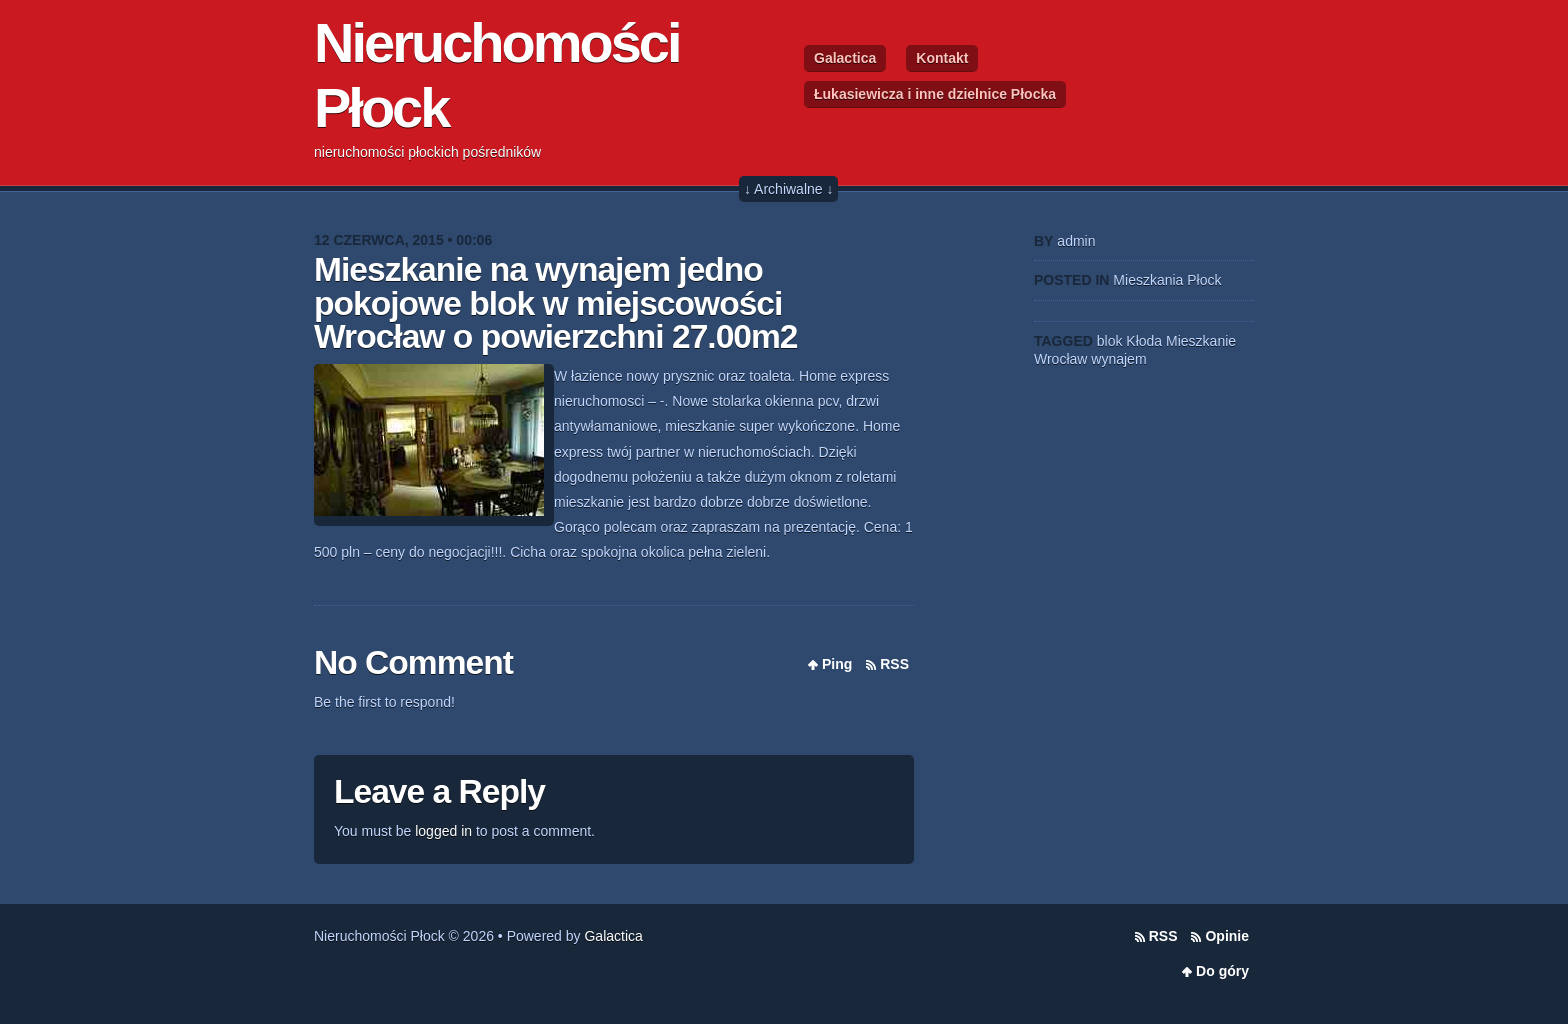  I want to click on Mieszkanie, so click(1201, 341).